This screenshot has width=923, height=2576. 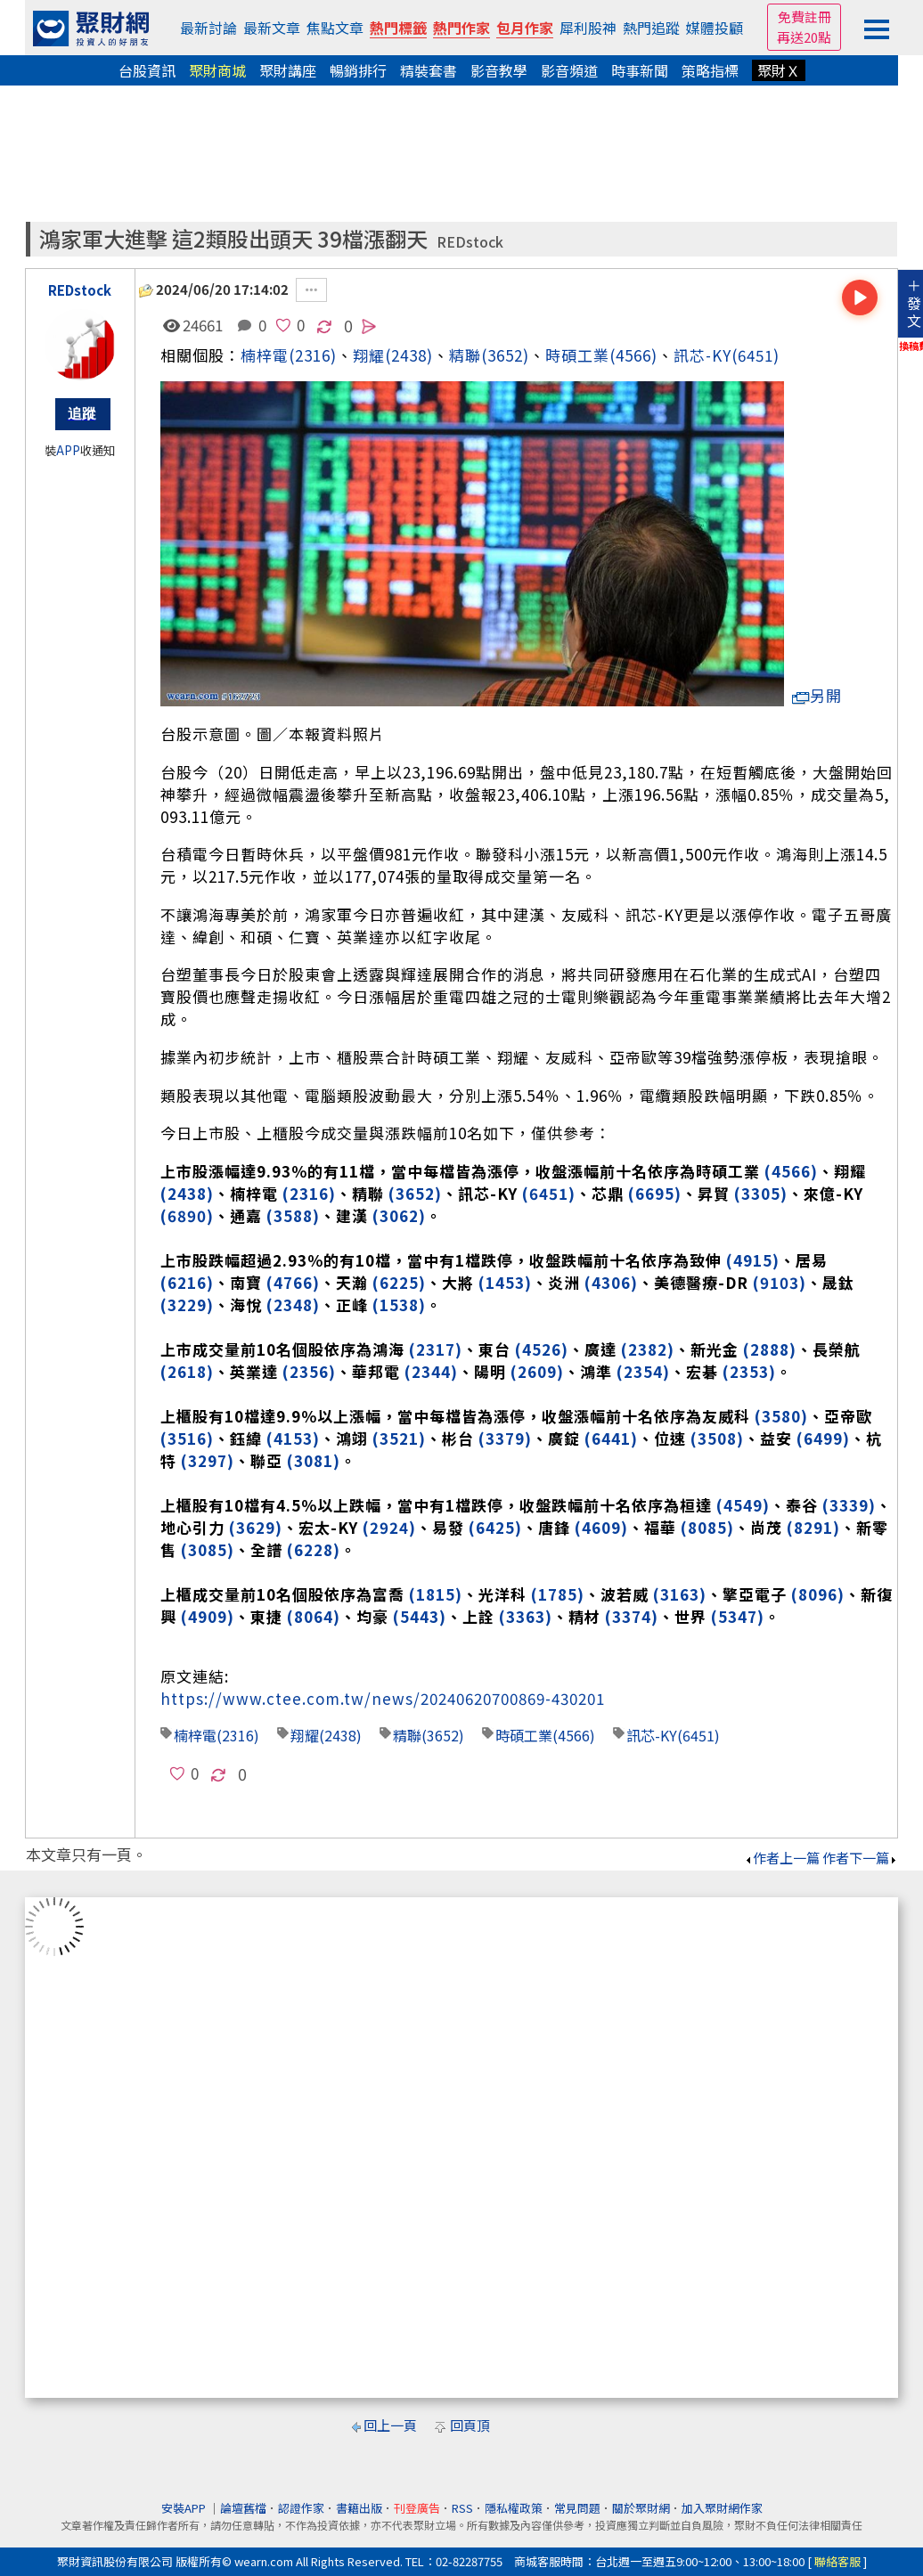 I want to click on 精聯, so click(x=465, y=355).